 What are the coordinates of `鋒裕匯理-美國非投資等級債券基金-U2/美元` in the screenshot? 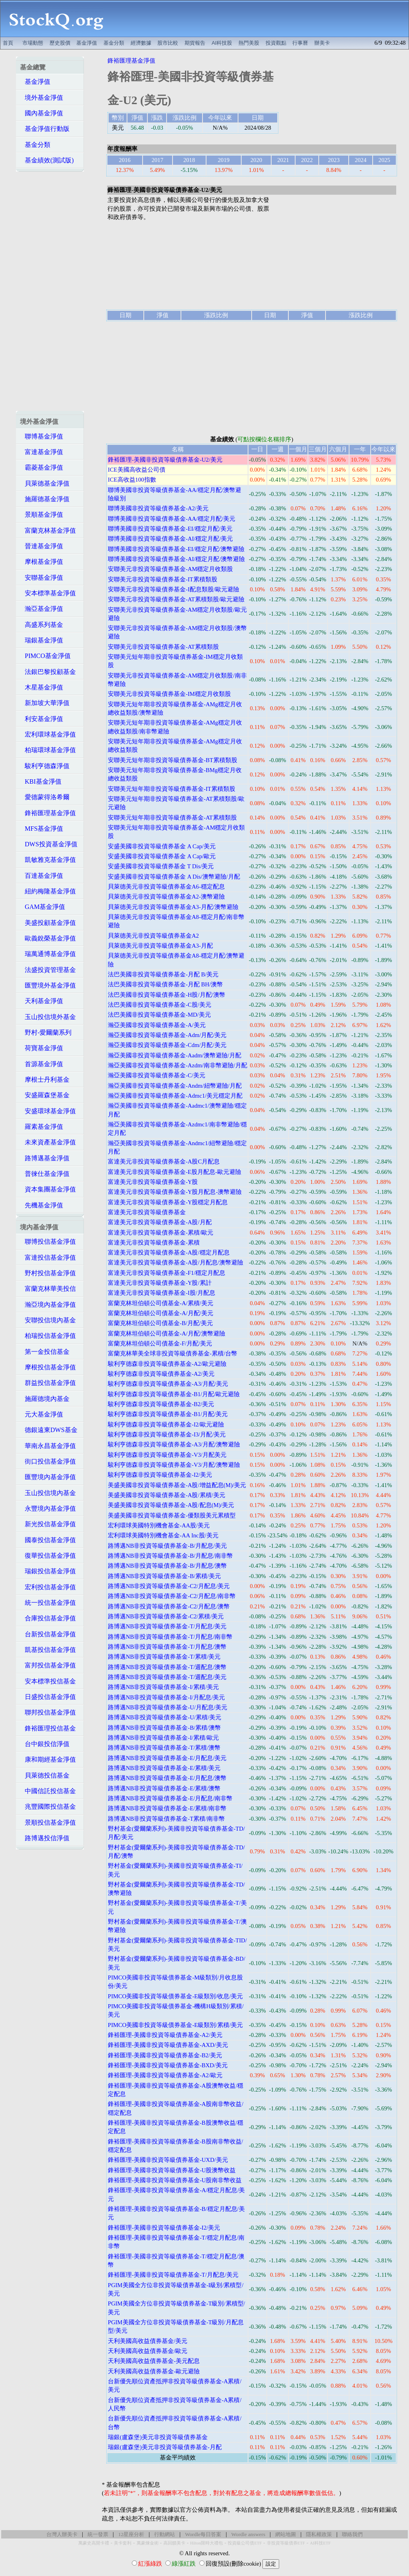 It's located at (165, 459).